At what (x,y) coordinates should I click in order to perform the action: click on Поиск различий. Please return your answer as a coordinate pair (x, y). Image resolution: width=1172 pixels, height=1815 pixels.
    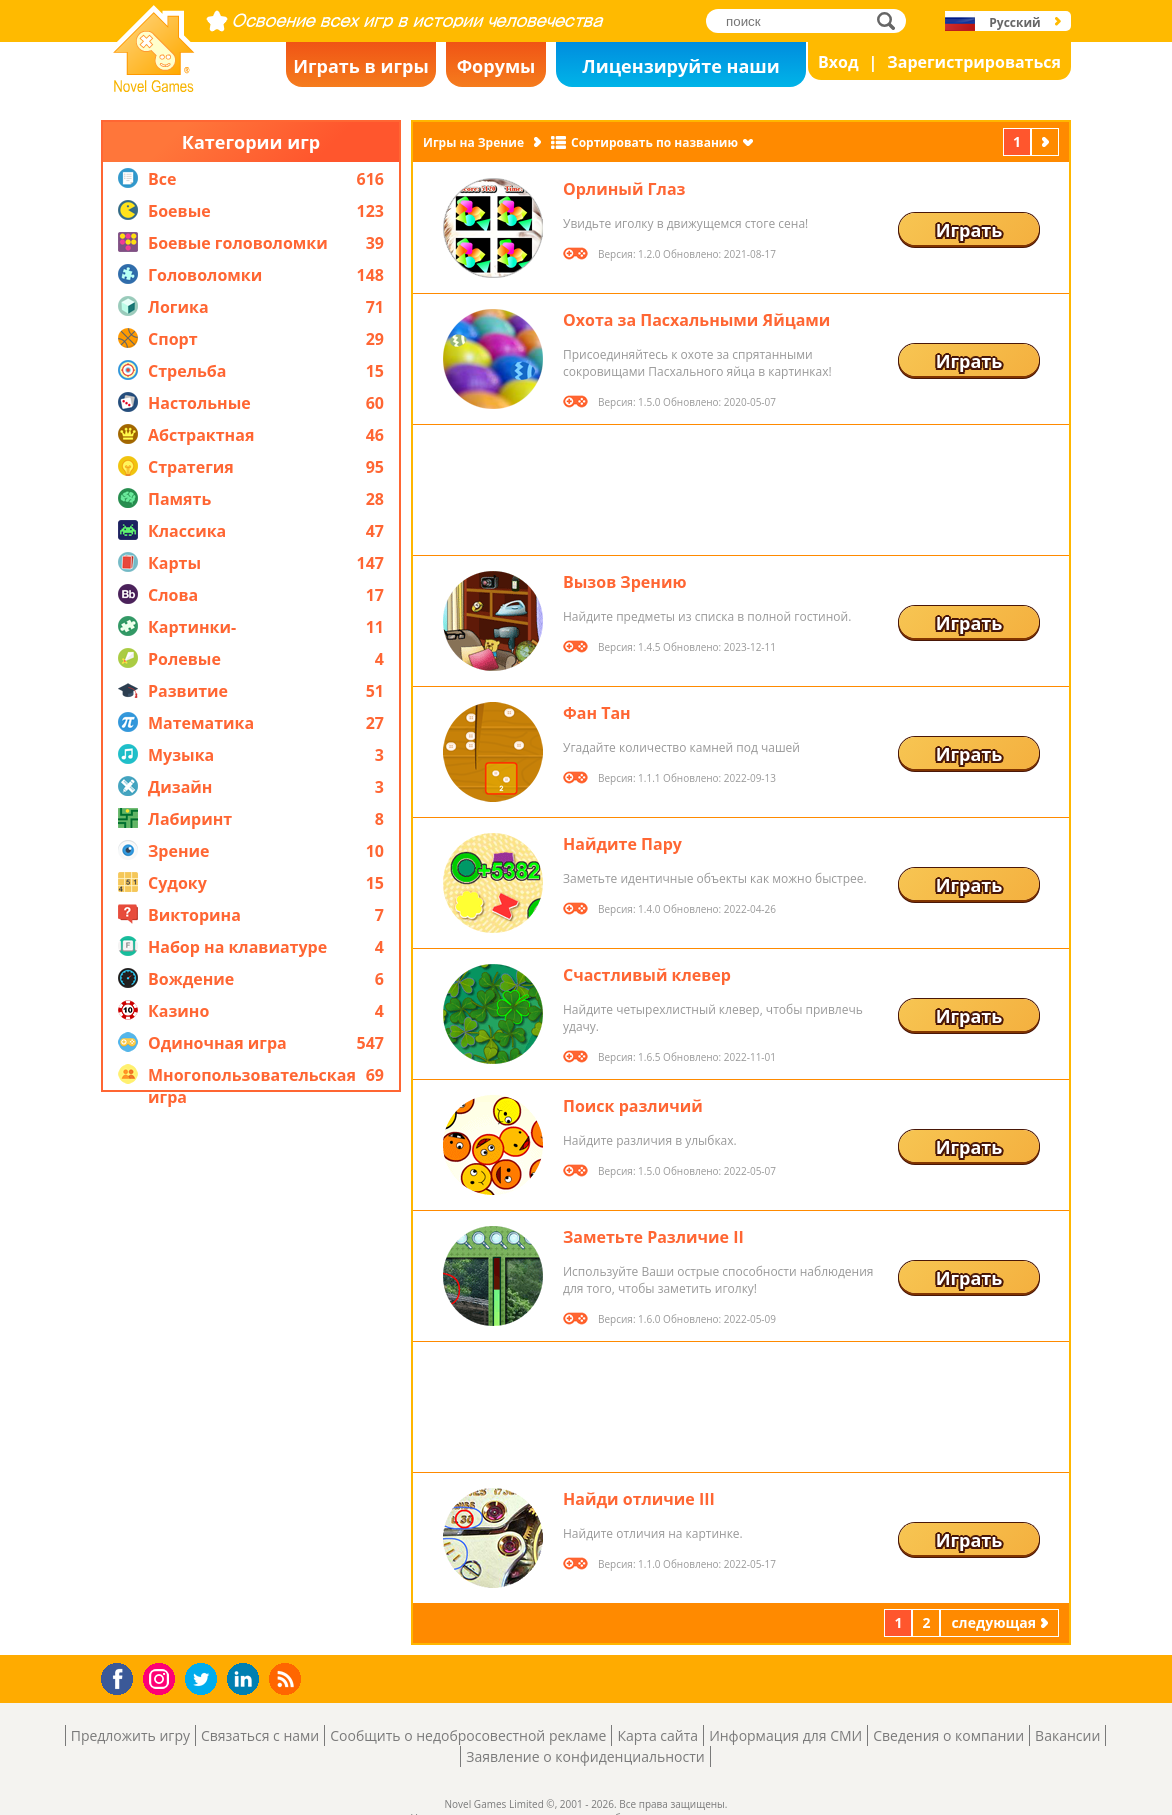
    Looking at the image, I should click on (633, 1106).